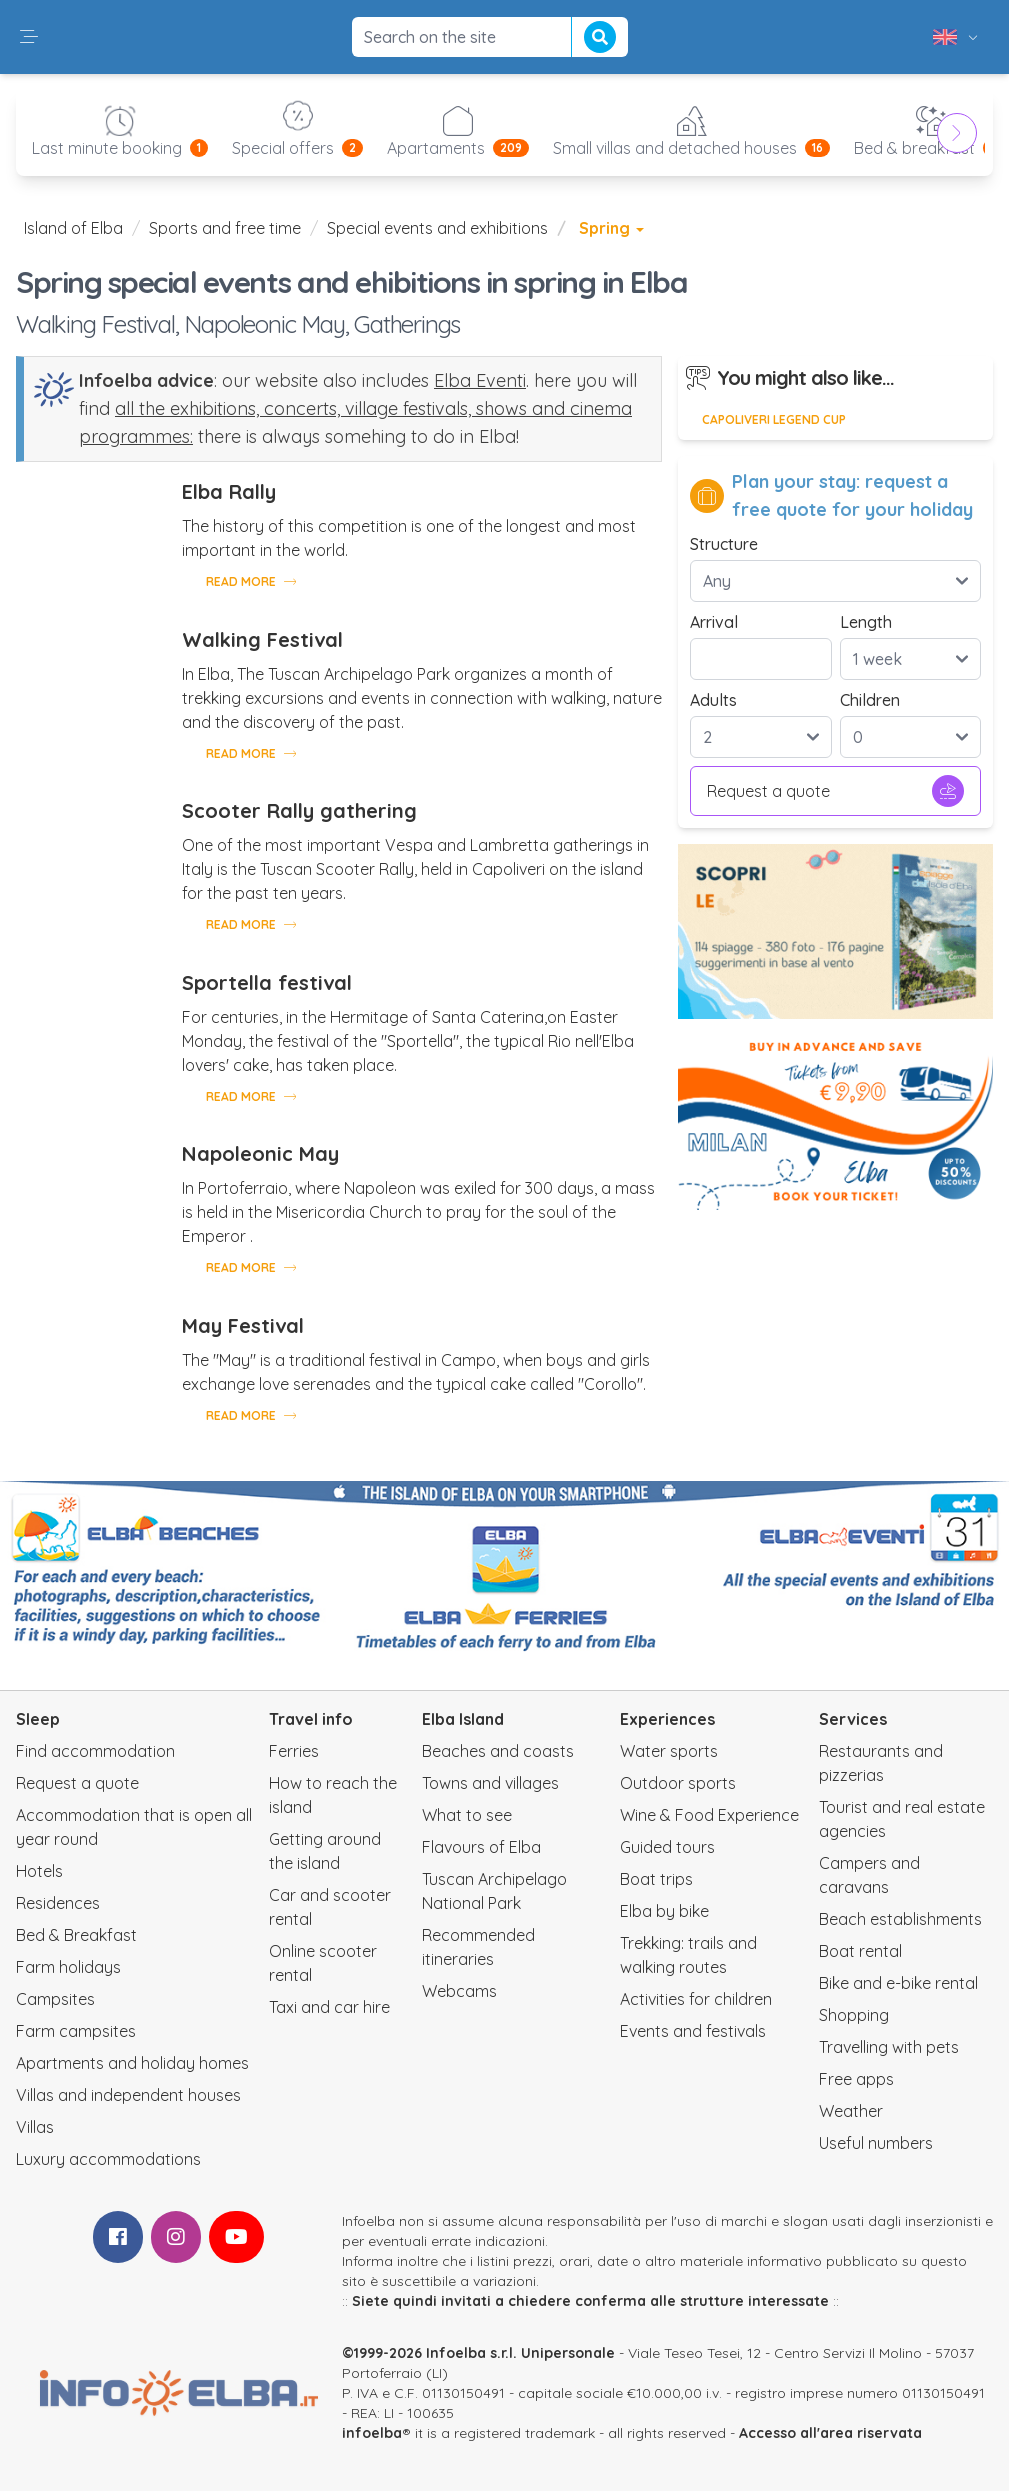 The width and height of the screenshot is (1009, 2491). Describe the element at coordinates (267, 982) in the screenshot. I see `Sportella festival` at that location.